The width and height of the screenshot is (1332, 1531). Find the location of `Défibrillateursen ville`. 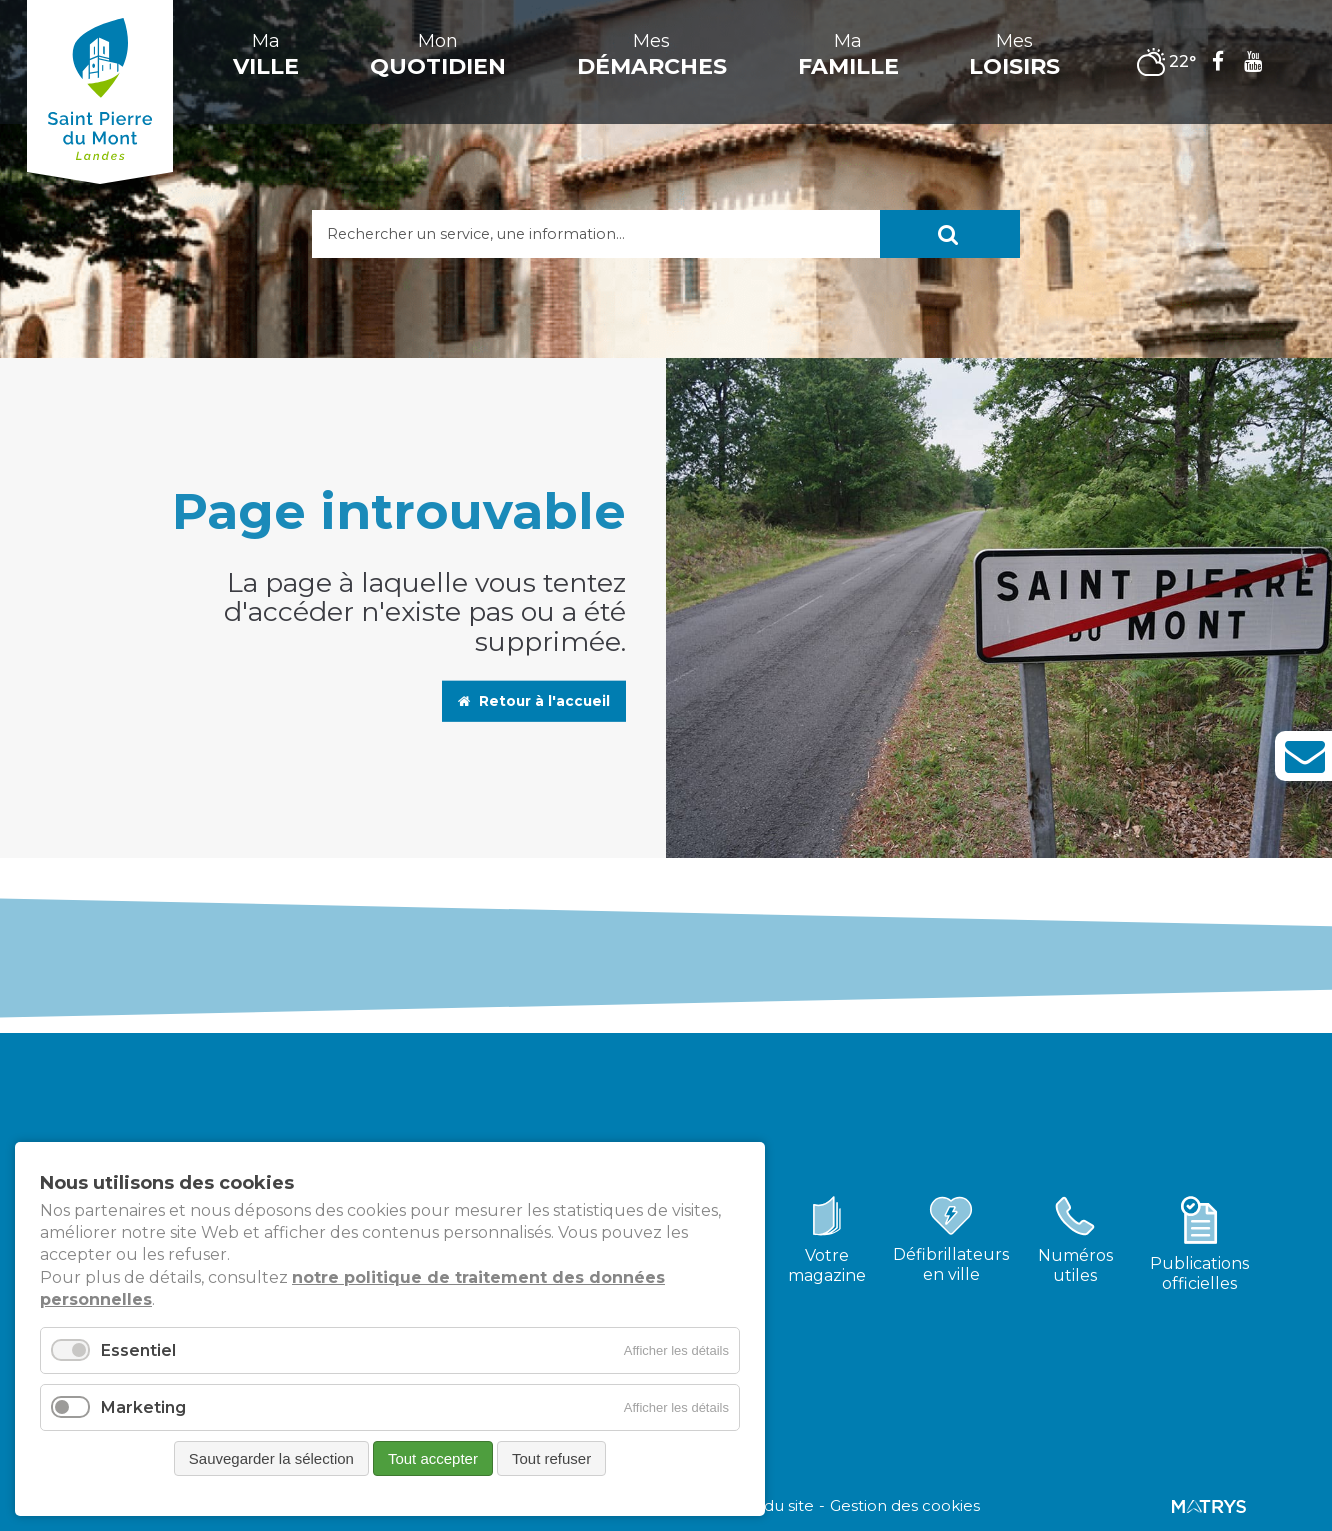

Défibrillateursen ville is located at coordinates (951, 1264).